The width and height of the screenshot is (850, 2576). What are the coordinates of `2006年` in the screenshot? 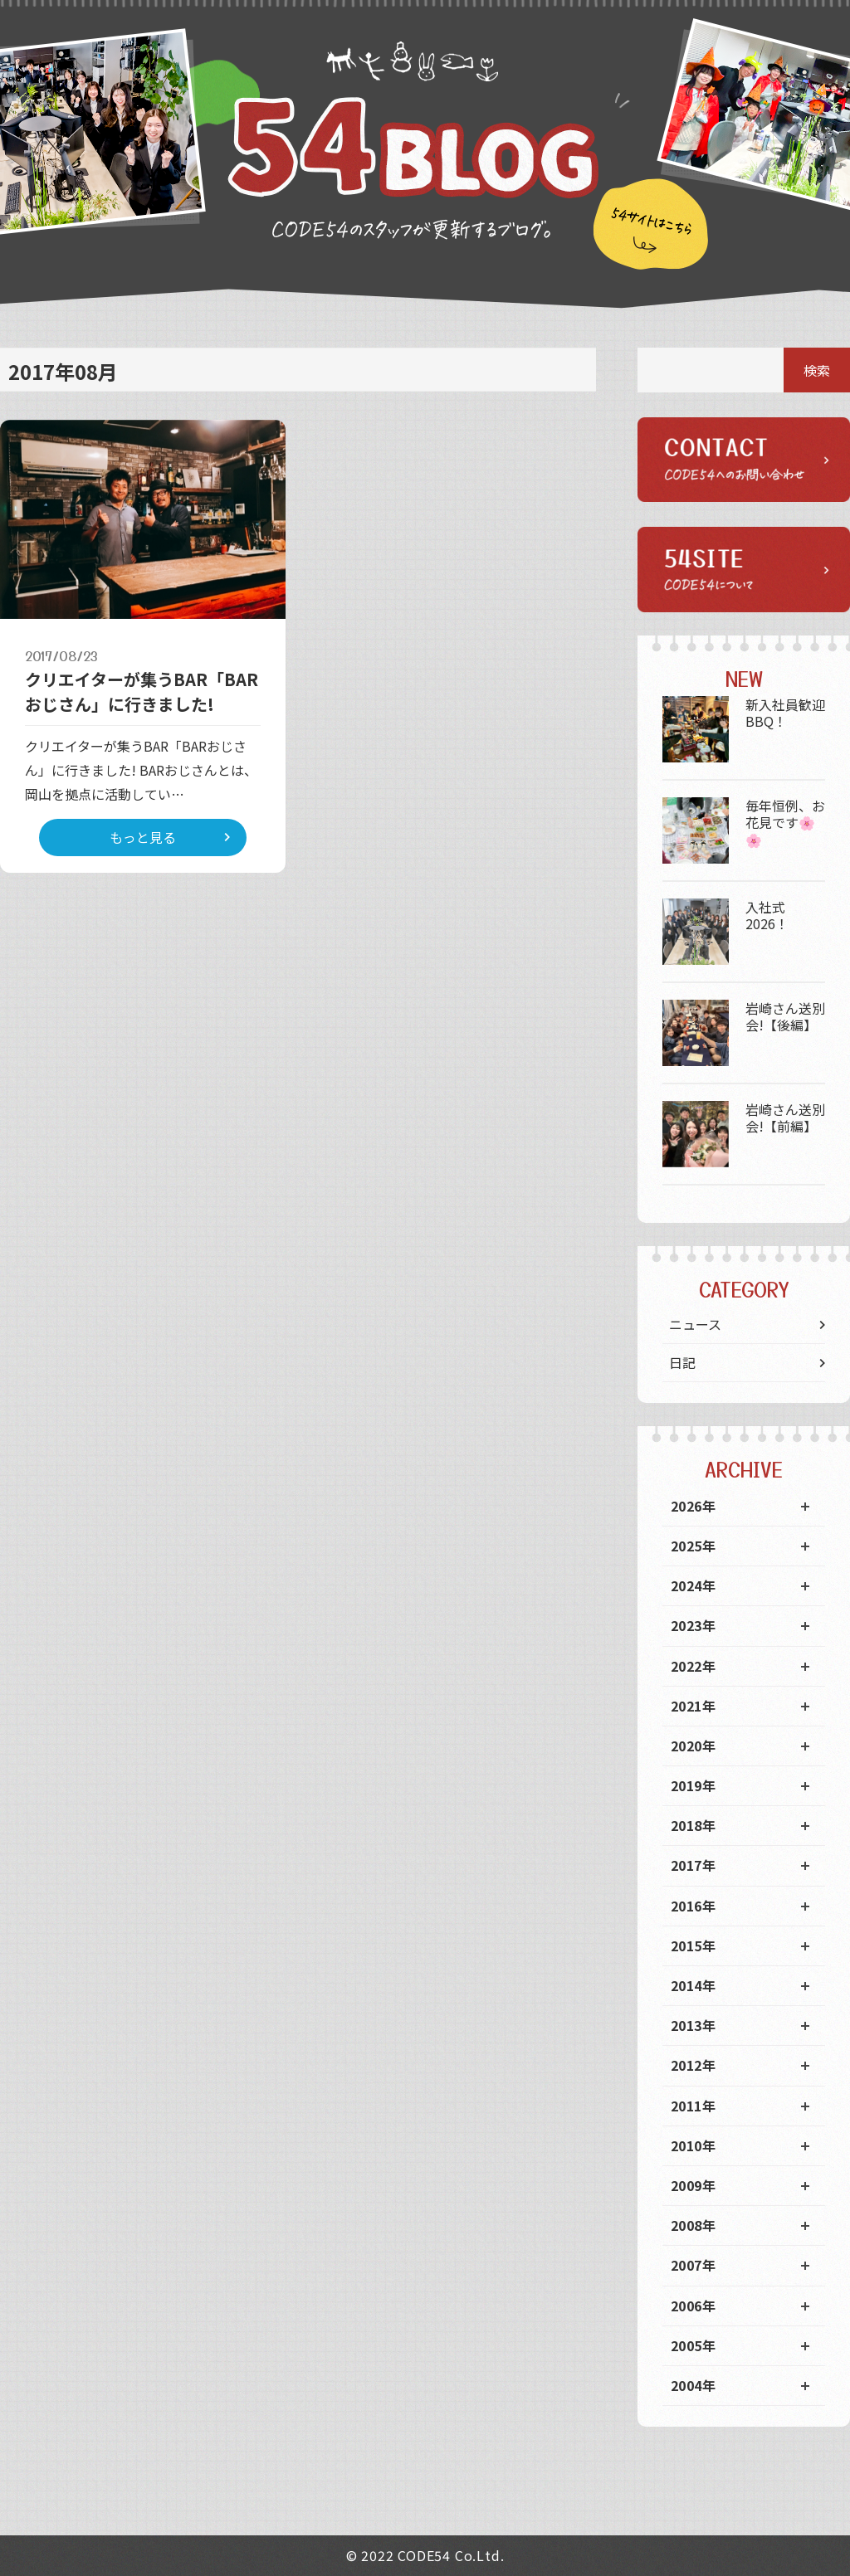 It's located at (693, 2305).